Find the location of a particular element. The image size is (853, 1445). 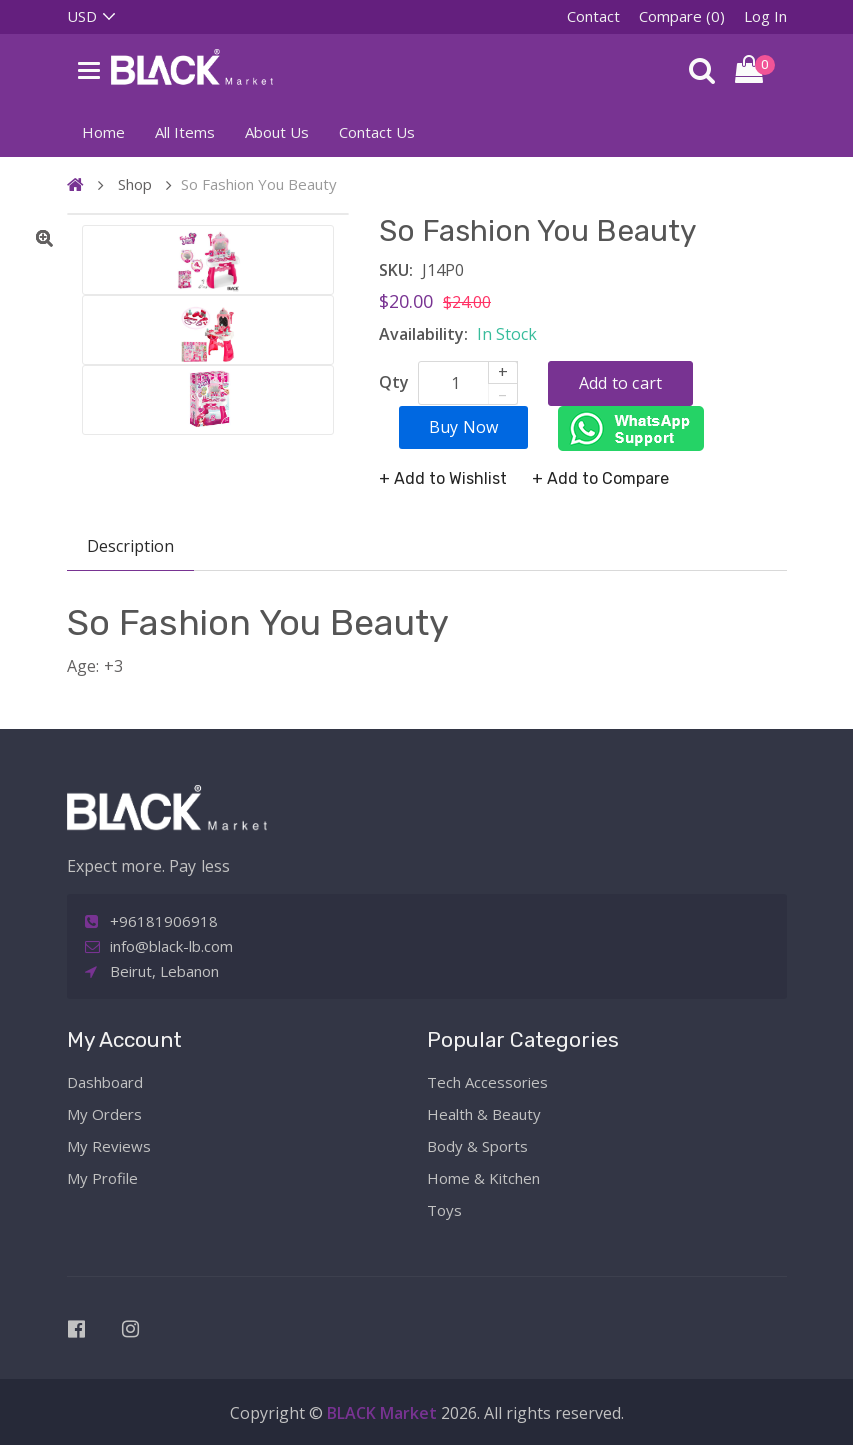

Qty is located at coordinates (394, 382).